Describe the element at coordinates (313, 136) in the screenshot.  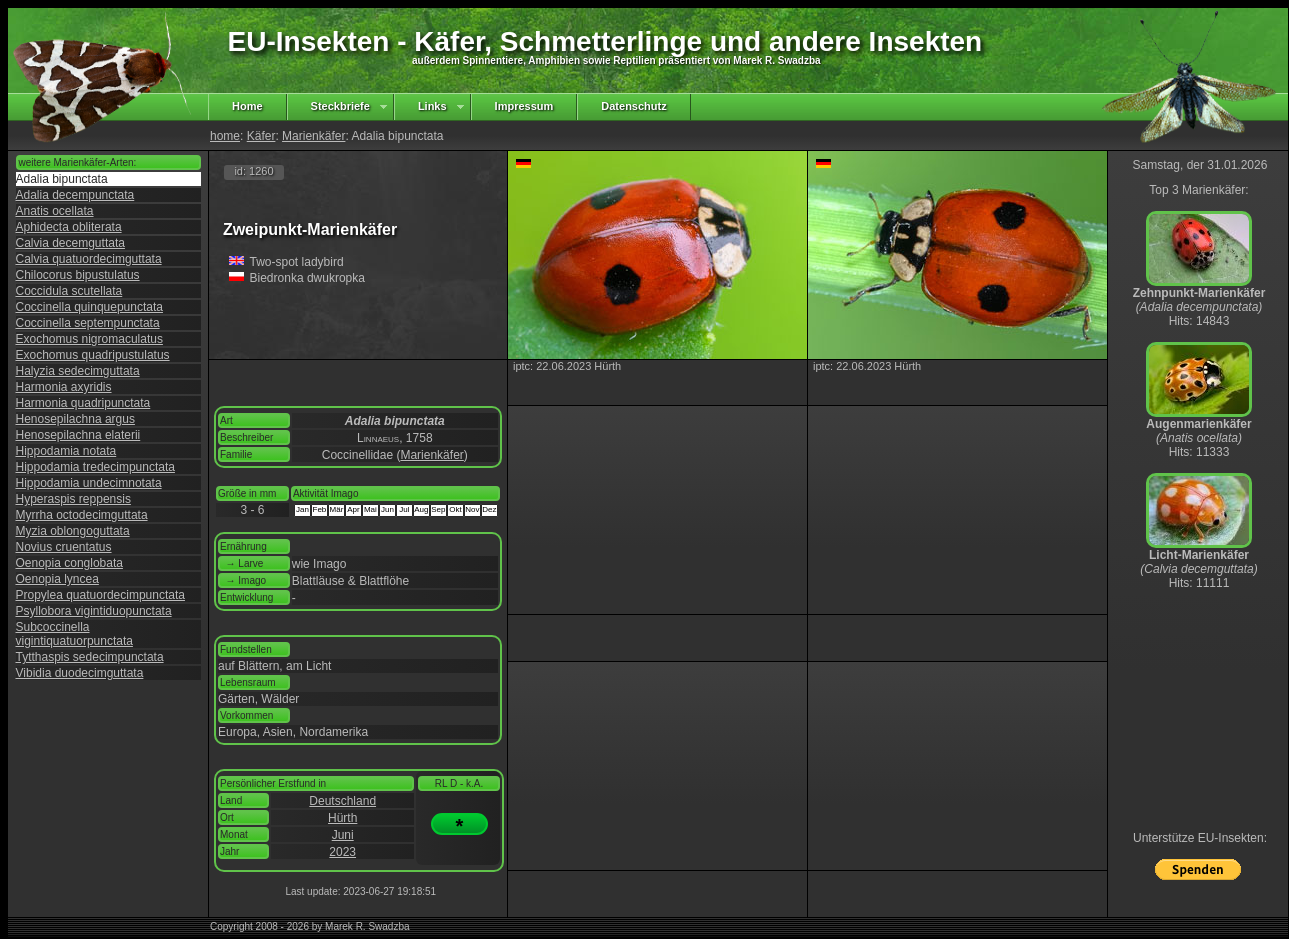
I see `Marienkäfer` at that location.